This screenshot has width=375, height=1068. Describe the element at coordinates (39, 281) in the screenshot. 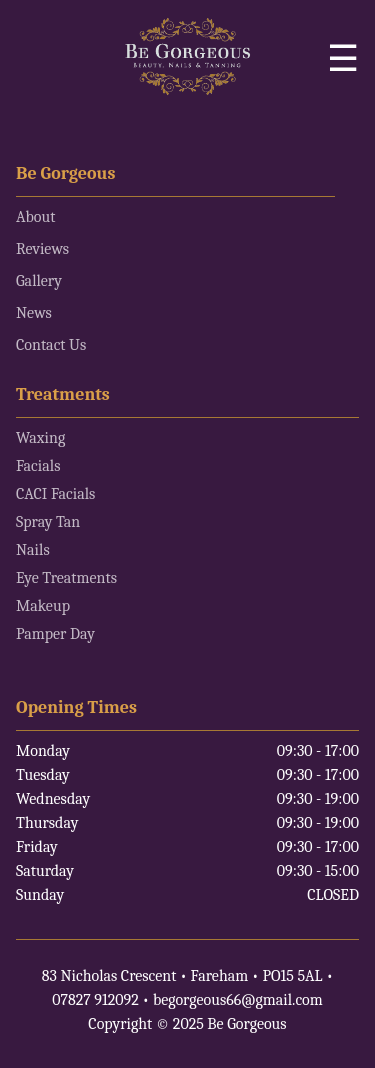

I see `Gallery` at that location.